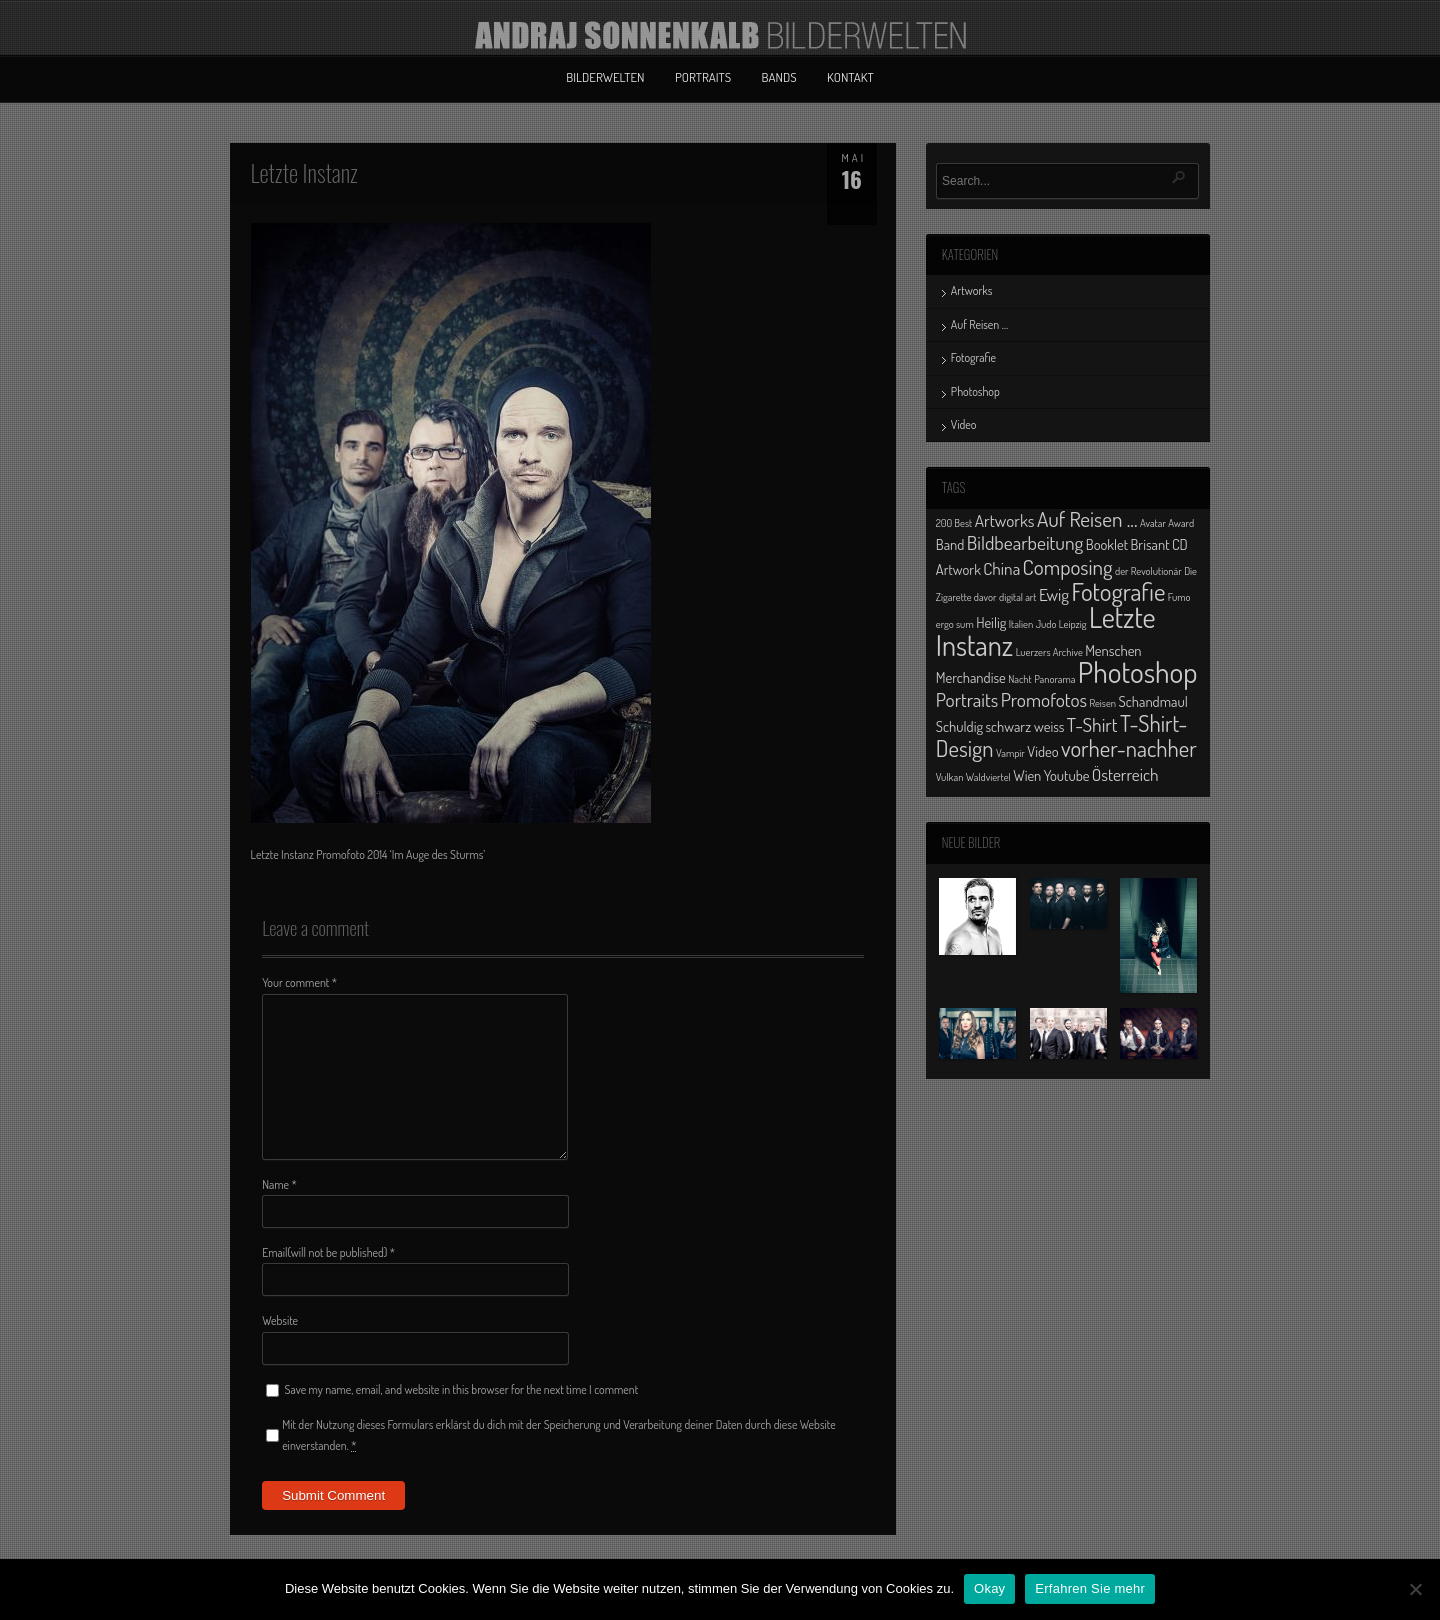  Describe the element at coordinates (779, 77) in the screenshot. I see `Bands` at that location.